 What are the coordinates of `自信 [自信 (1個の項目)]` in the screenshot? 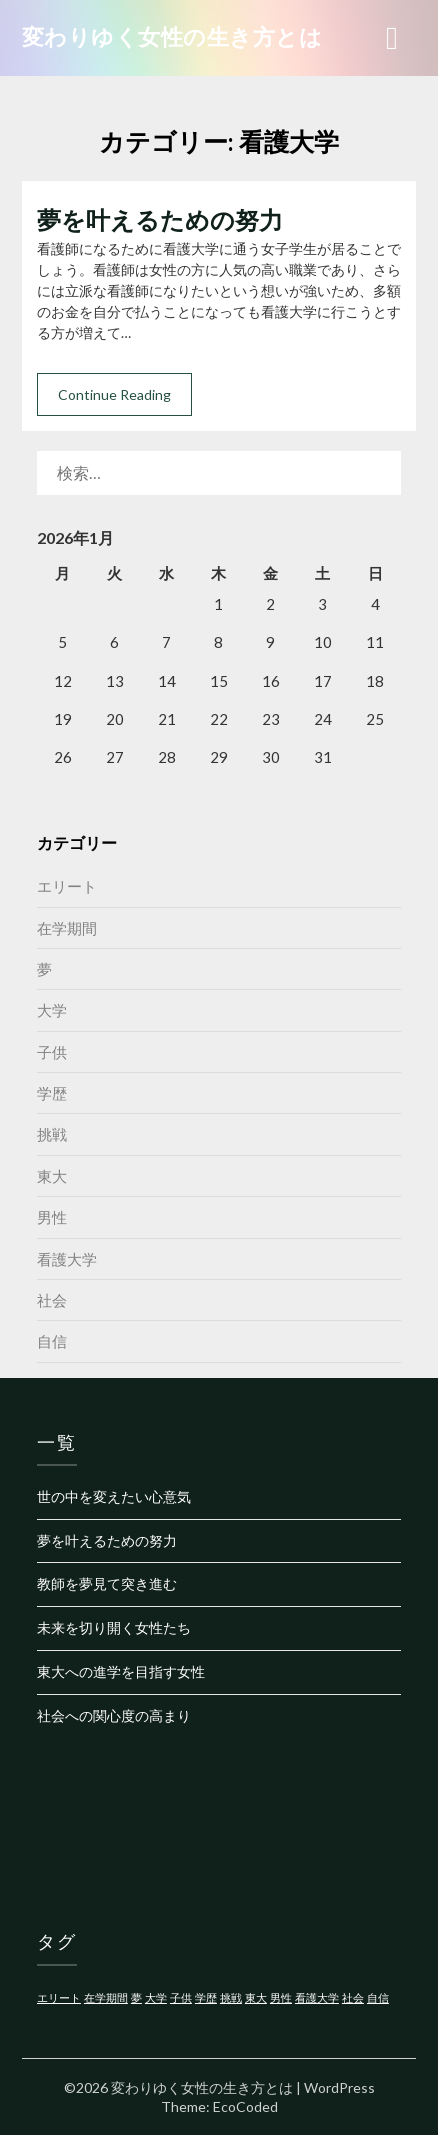 It's located at (378, 1997).